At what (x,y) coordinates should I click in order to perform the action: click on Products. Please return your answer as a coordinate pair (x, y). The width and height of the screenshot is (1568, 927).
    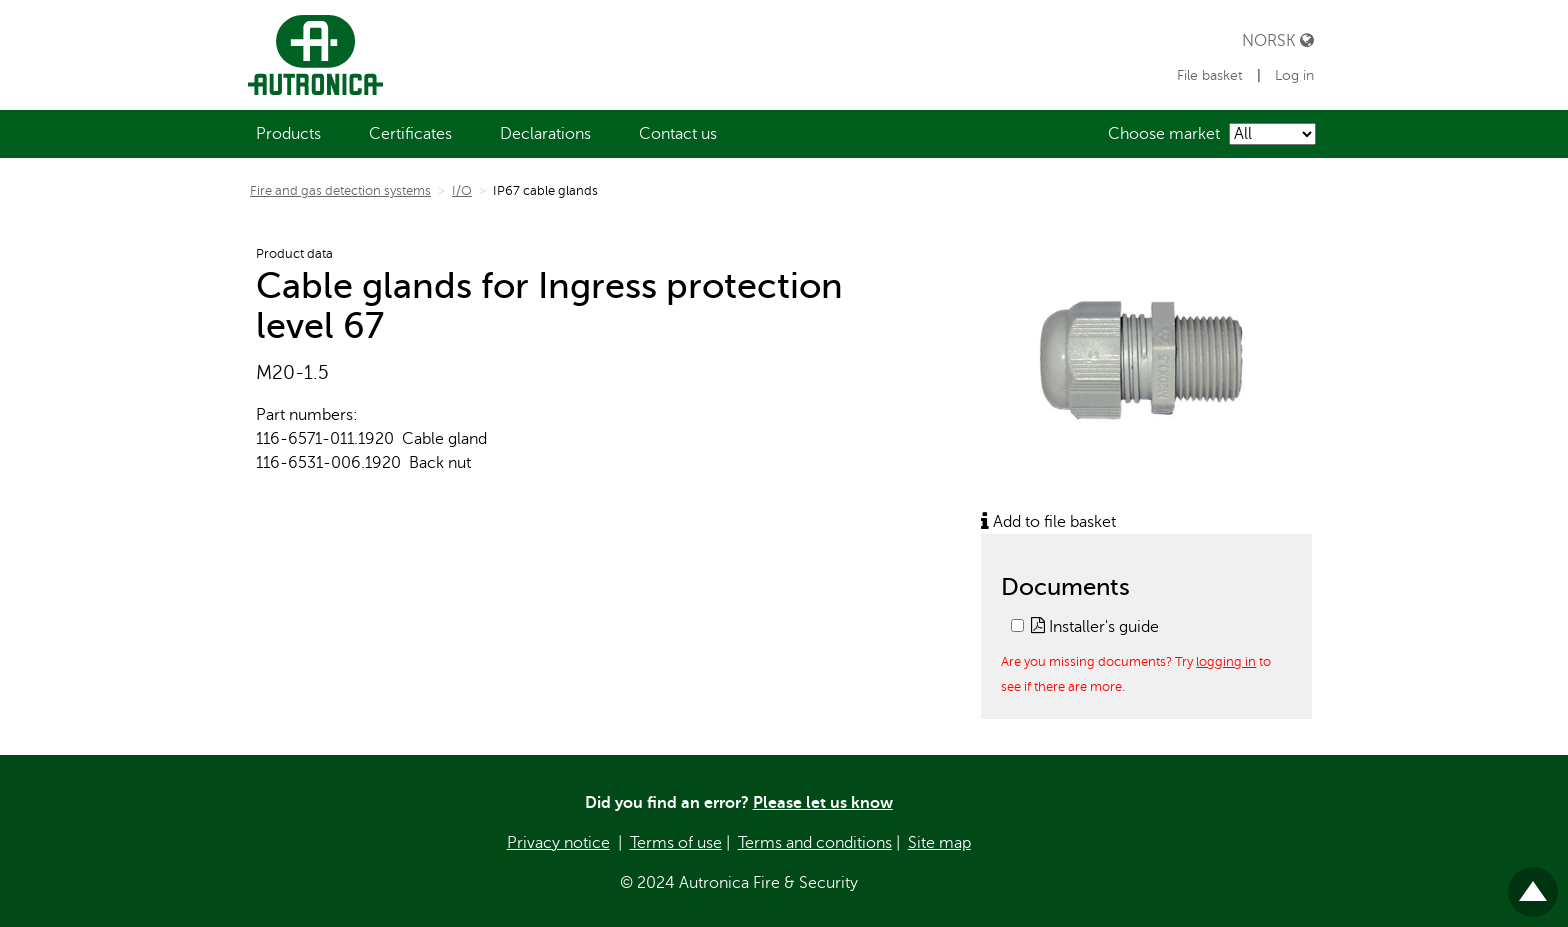
    Looking at the image, I should click on (288, 134).